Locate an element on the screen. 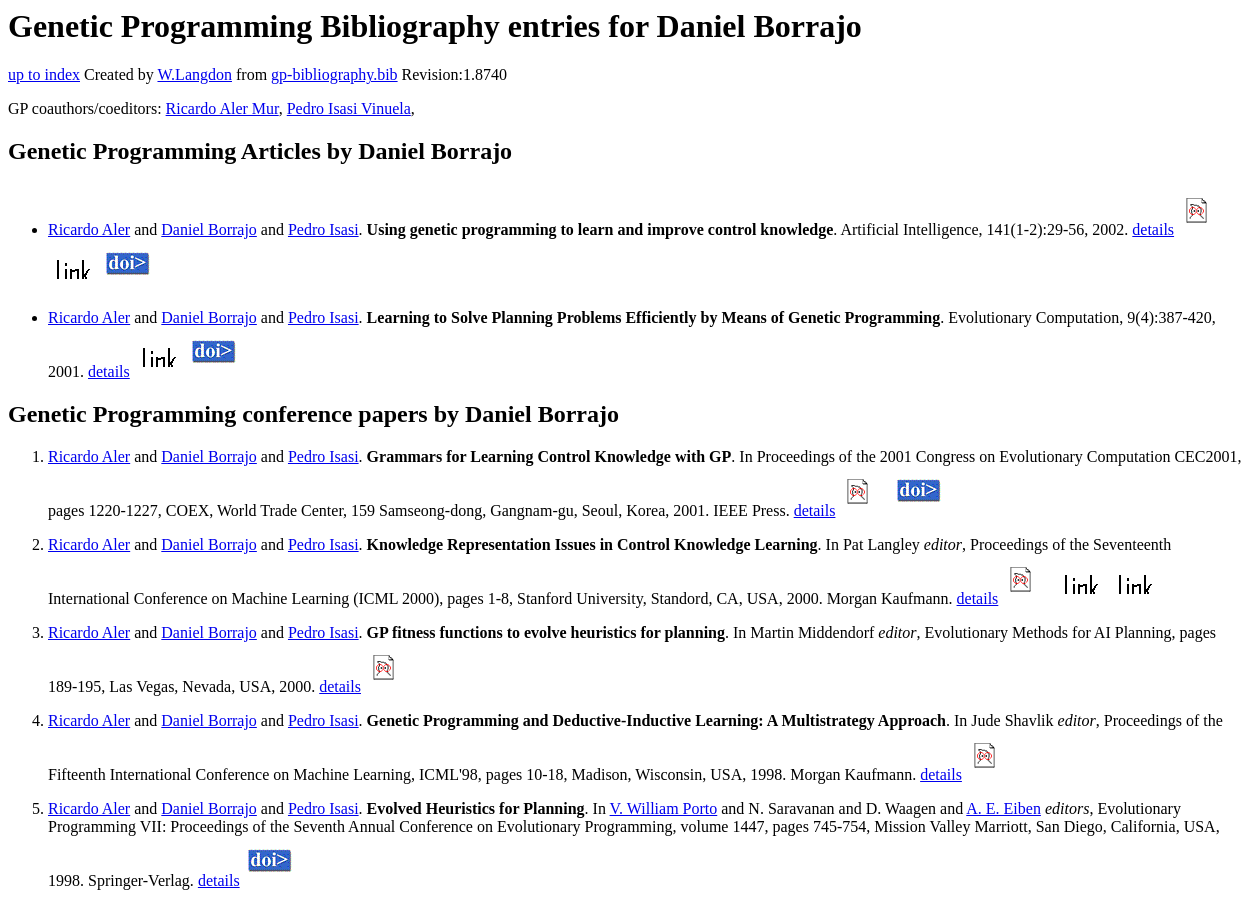 This screenshot has width=1256, height=906. Pedro Isasi Vinuela is located at coordinates (349, 108).